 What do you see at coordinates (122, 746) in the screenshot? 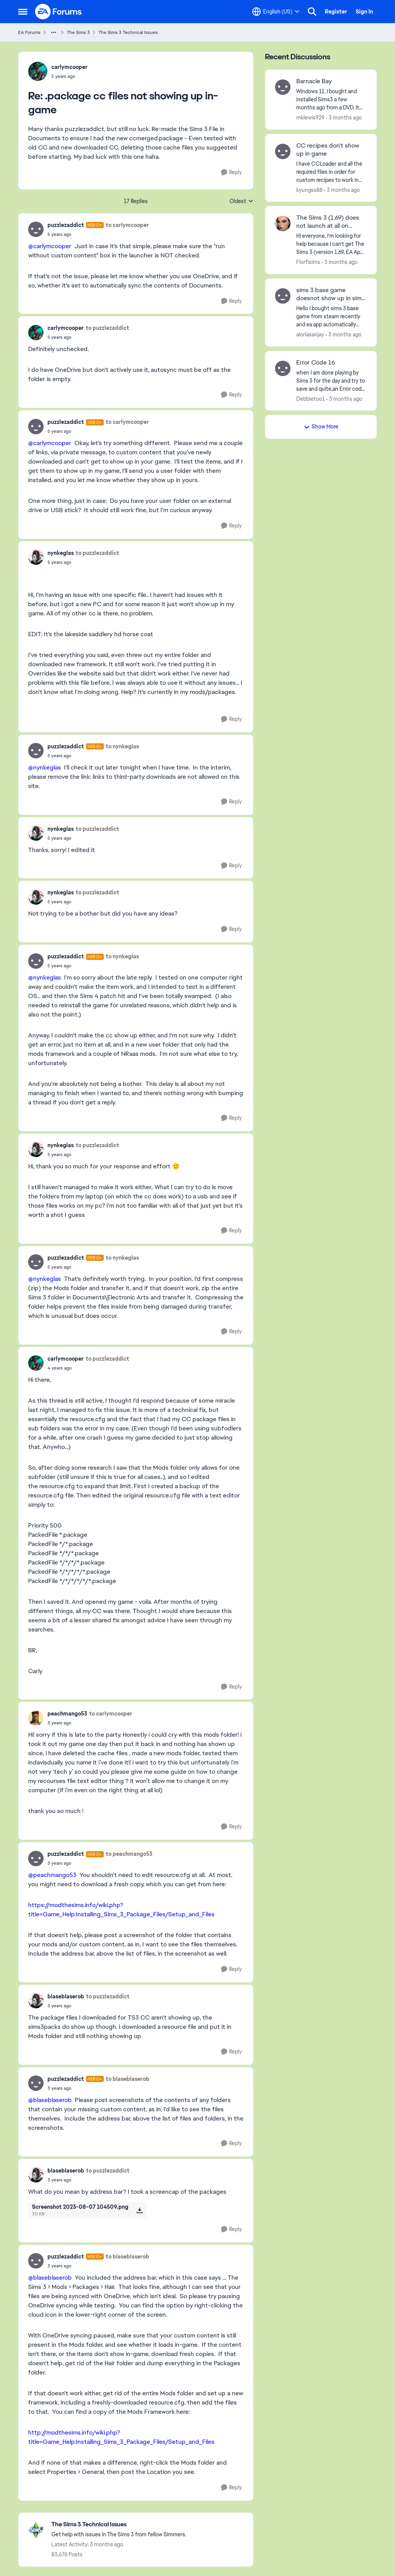
I see `to nynkeglas` at bounding box center [122, 746].